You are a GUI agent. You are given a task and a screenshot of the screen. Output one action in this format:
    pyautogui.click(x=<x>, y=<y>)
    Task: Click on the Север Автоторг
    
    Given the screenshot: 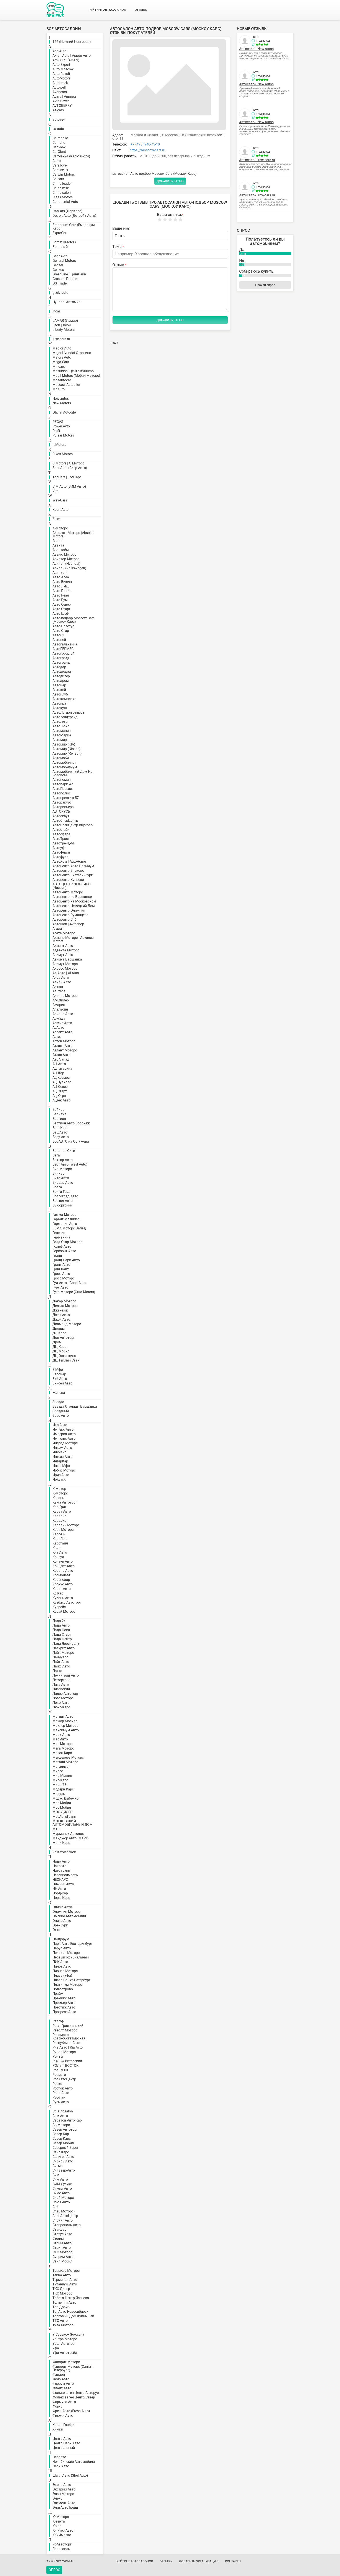 What is the action you would take?
    pyautogui.click(x=65, y=2129)
    